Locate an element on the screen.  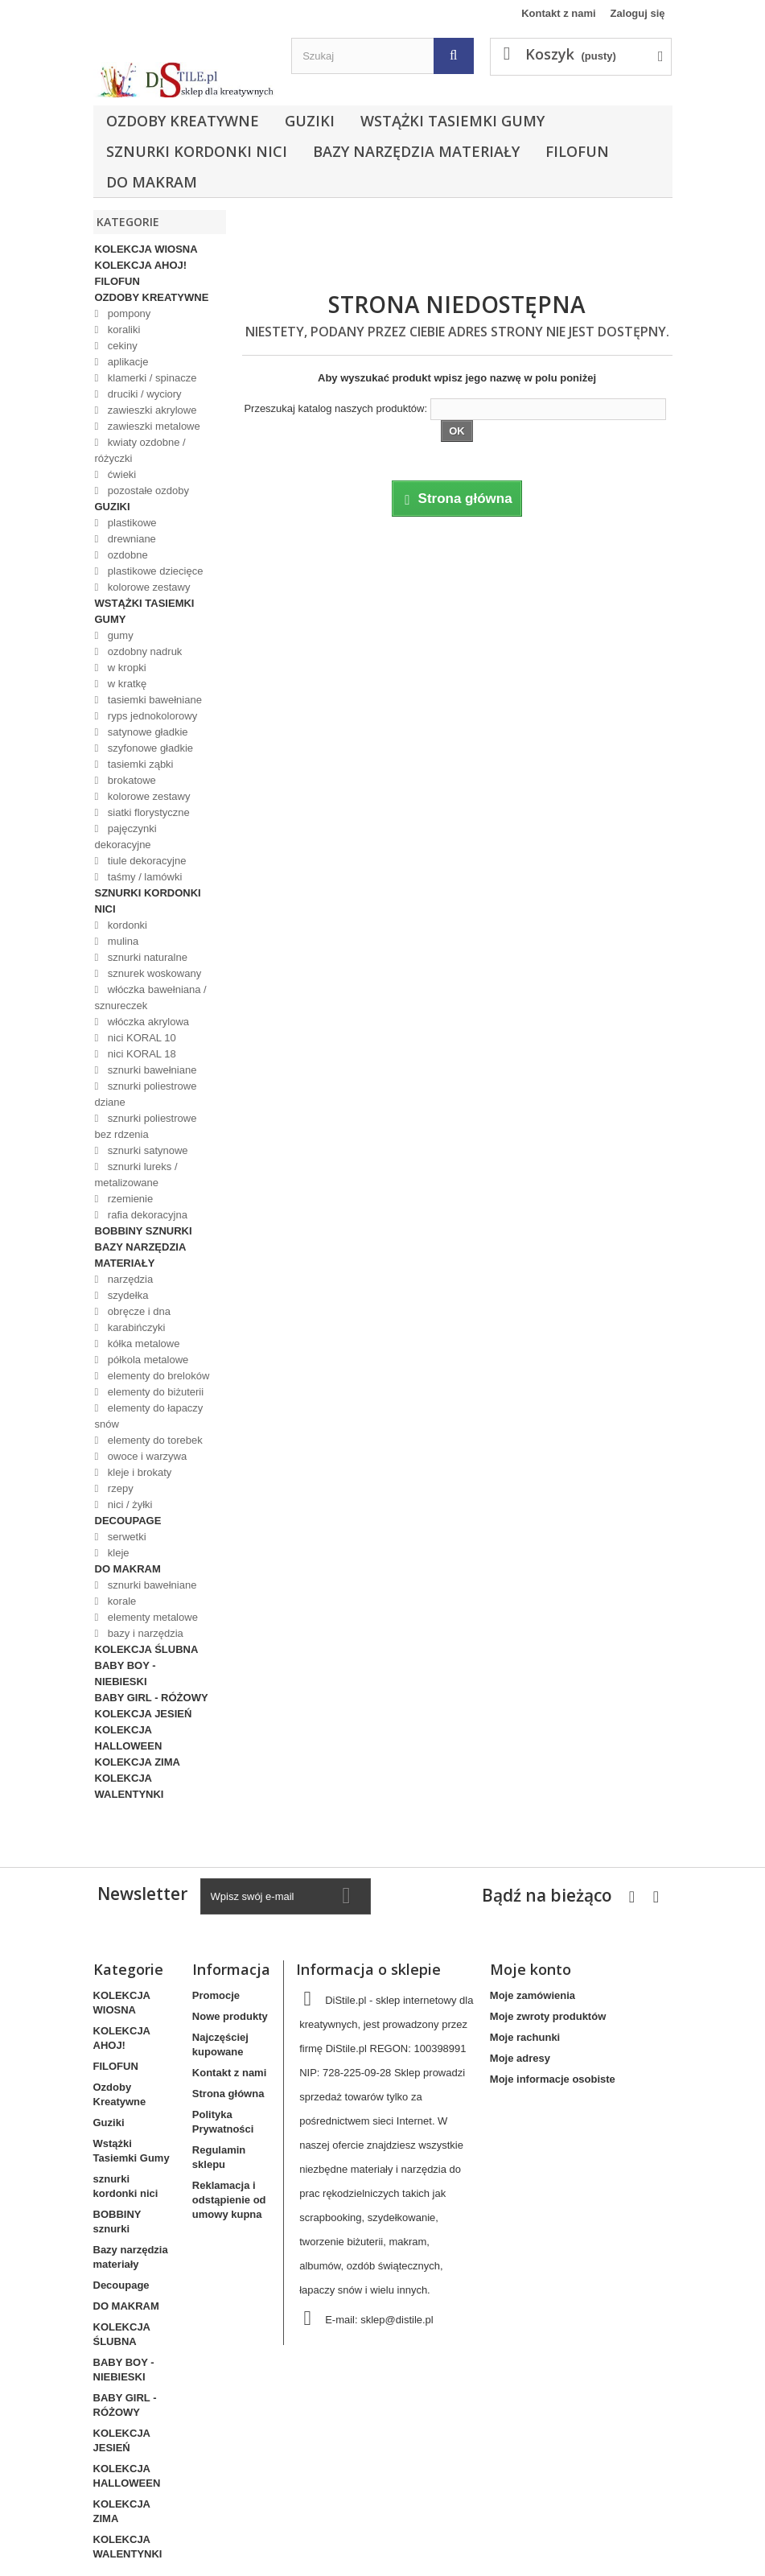
tasiemki ząbki is located at coordinates (139, 764).